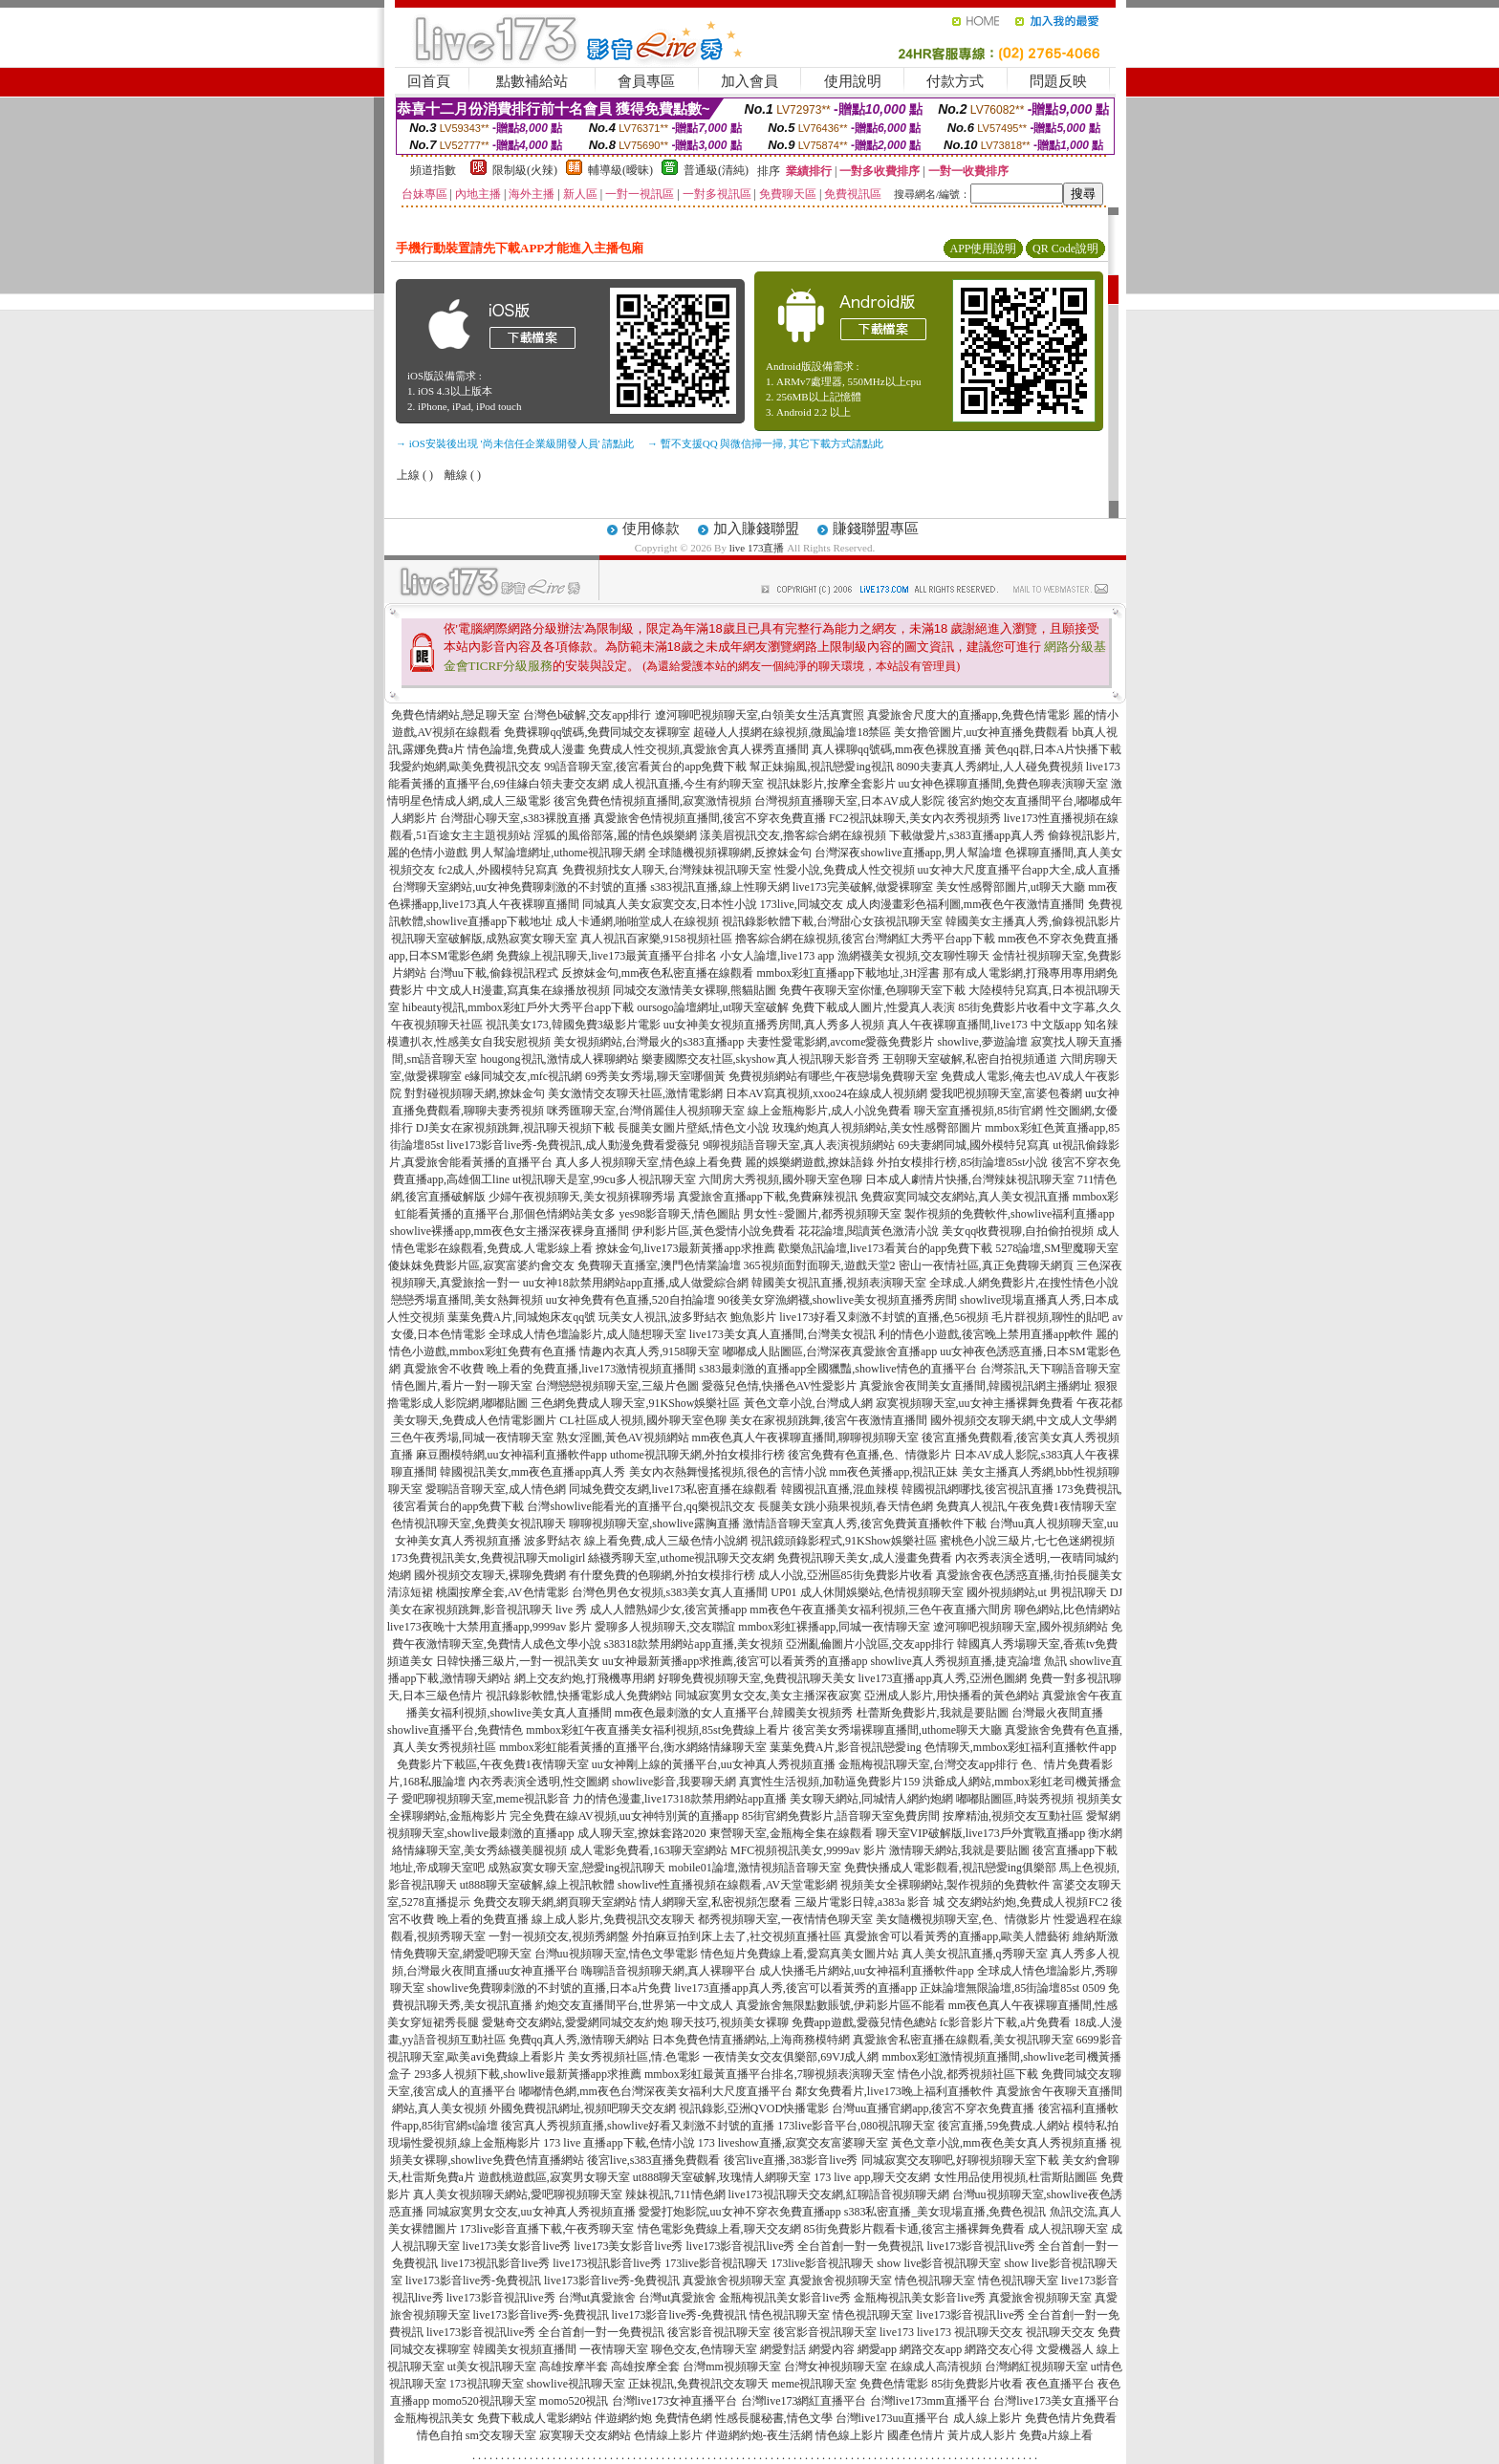 Image resolution: width=1499 pixels, height=2464 pixels. Describe the element at coordinates (1020, 1747) in the screenshot. I see `色情聊天,mmbox彩虹福利直播軟件app` at that location.